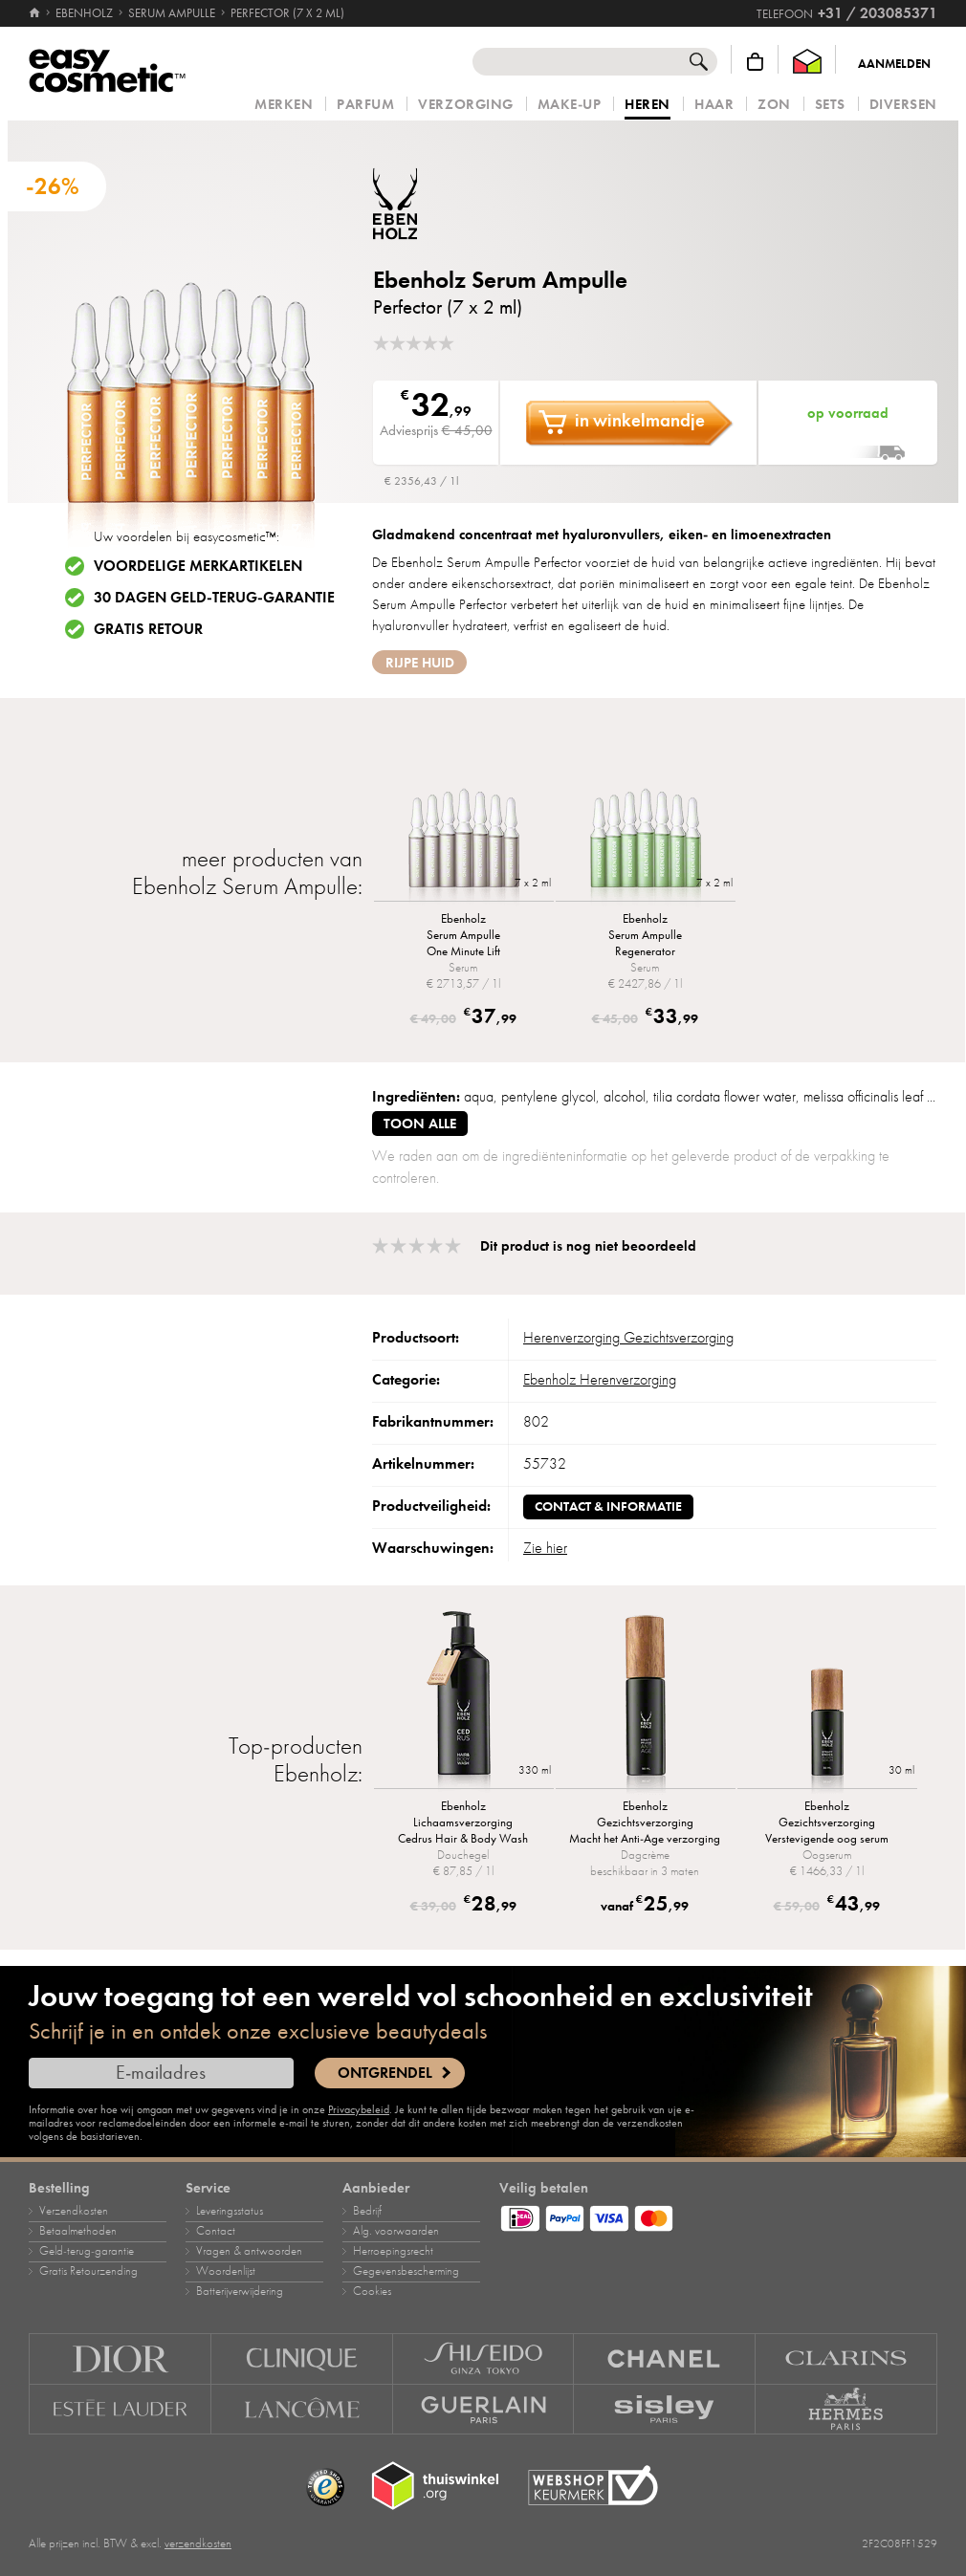 Image resolution: width=966 pixels, height=2576 pixels. Describe the element at coordinates (283, 105) in the screenshot. I see `Merken` at that location.